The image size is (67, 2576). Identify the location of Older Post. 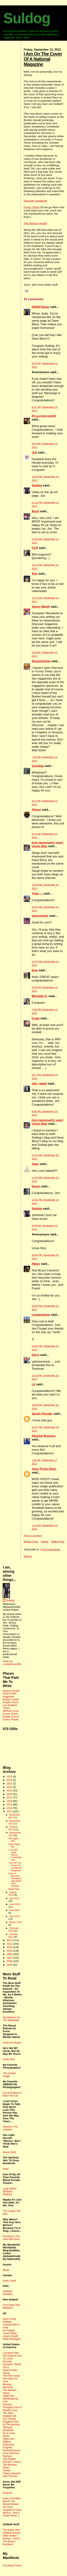
(57, 1541).